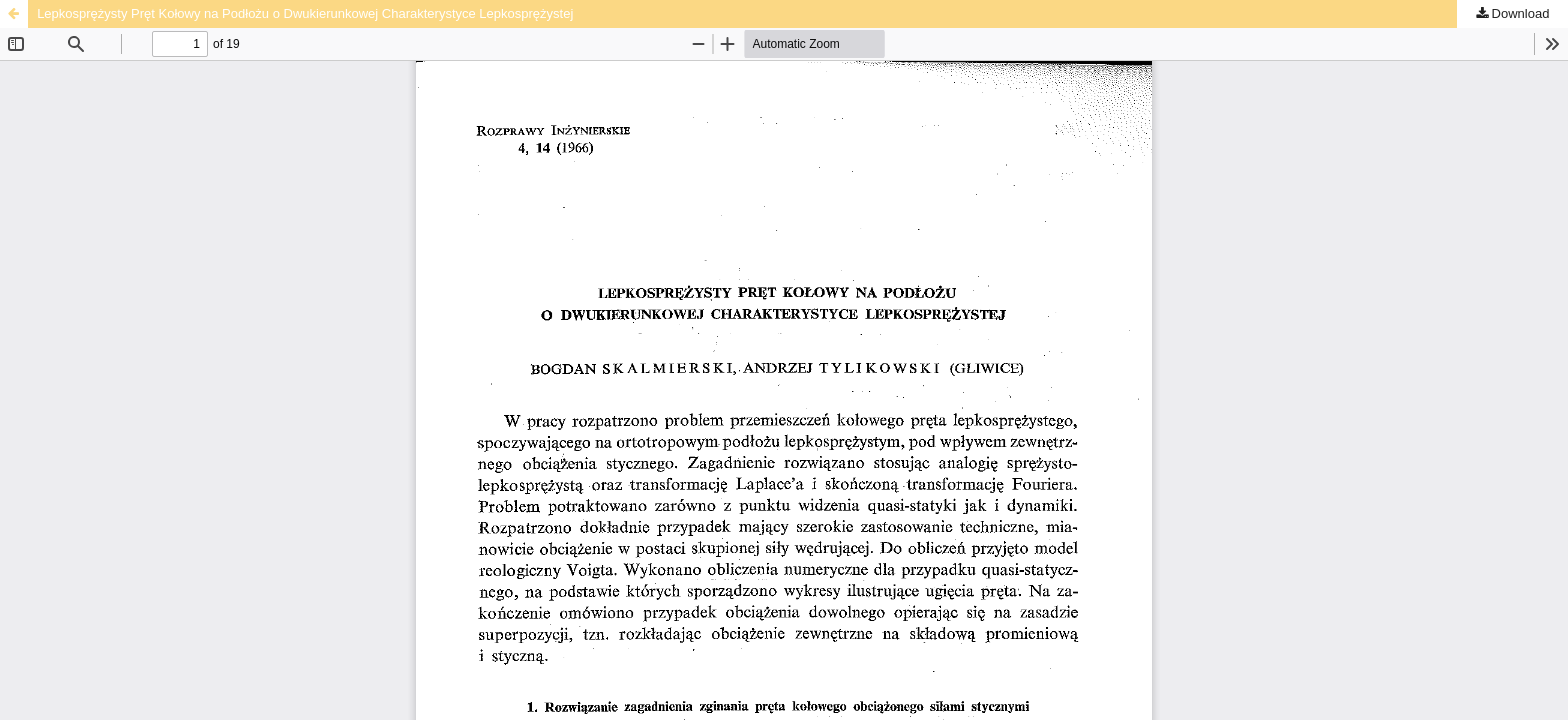 The width and height of the screenshot is (1568, 720). Describe the element at coordinates (305, 13) in the screenshot. I see `Lepkosprężysty Pręt Kołowy na Podłożu o Dwukierunkowej Charakterystyce Lepkosprężystej` at that location.